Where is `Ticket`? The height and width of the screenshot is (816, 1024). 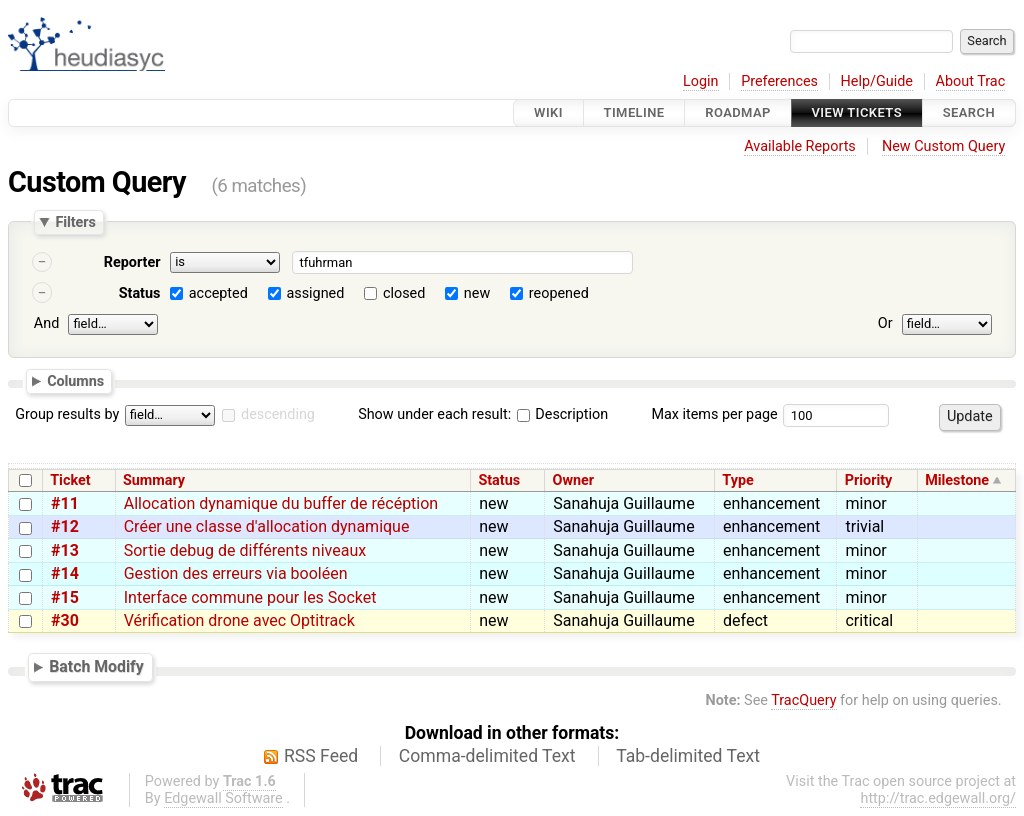
Ticket is located at coordinates (70, 480).